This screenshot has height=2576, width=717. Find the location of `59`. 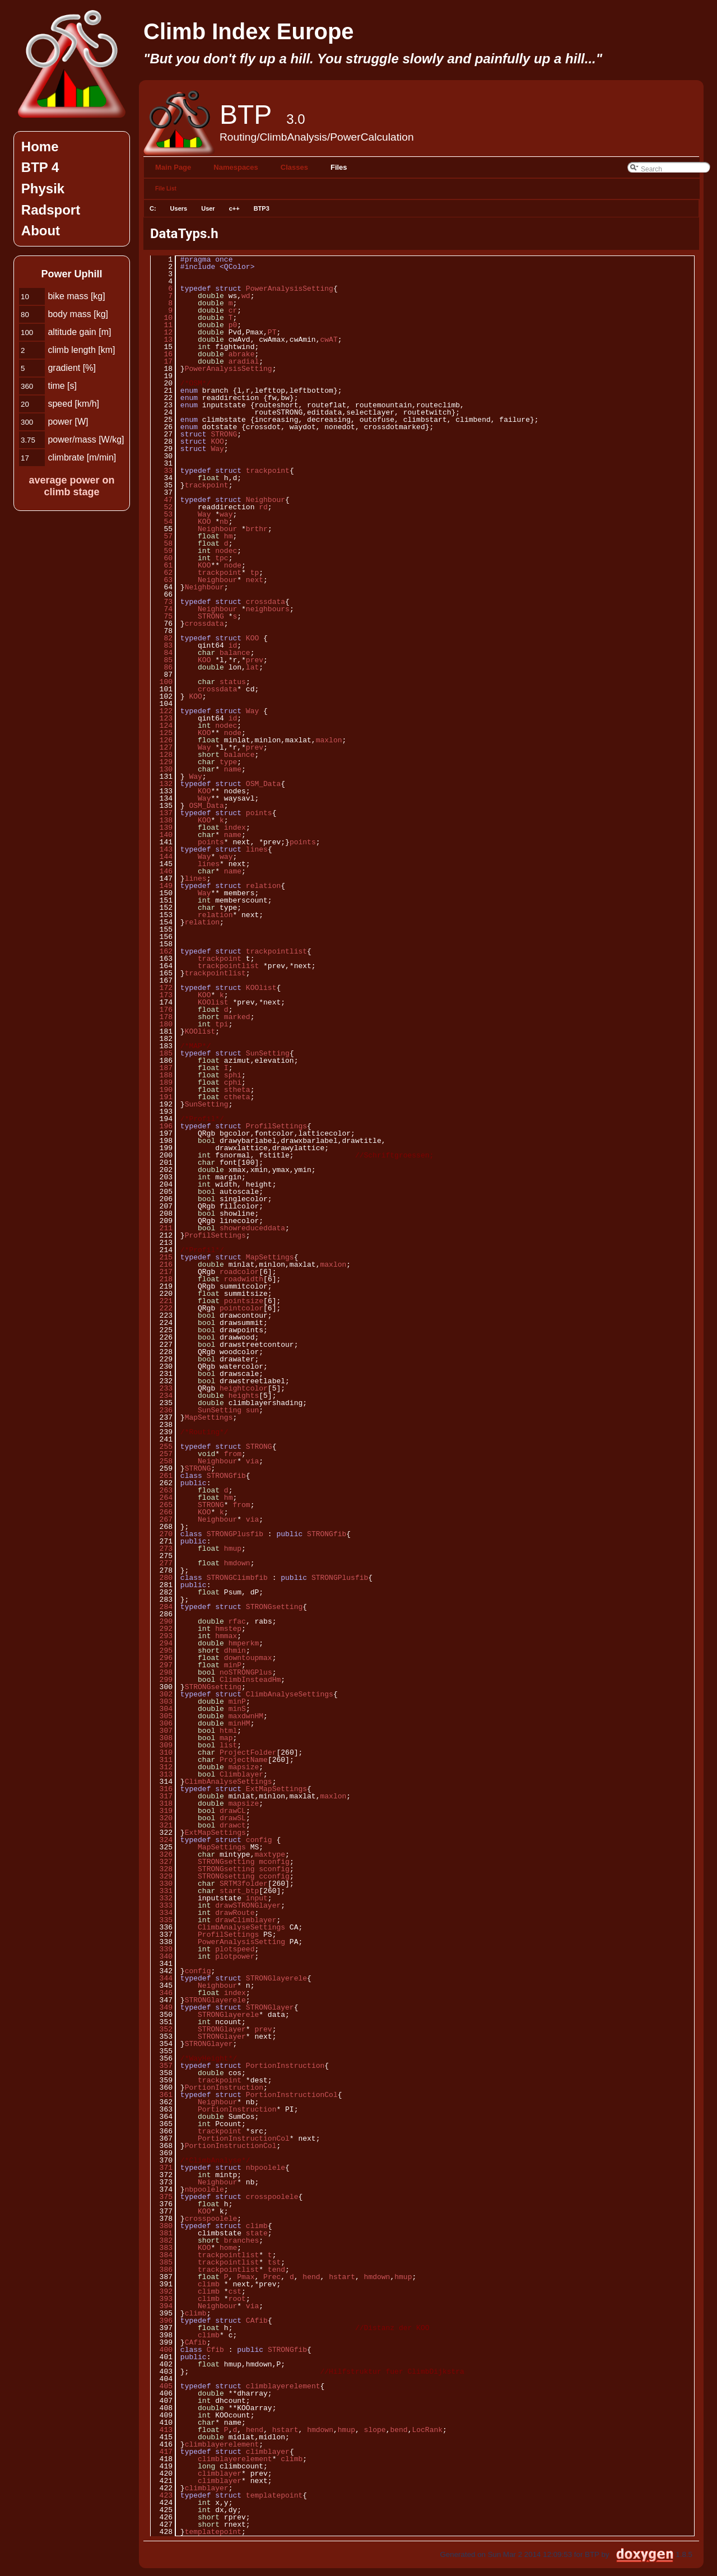

59 is located at coordinates (162, 551).